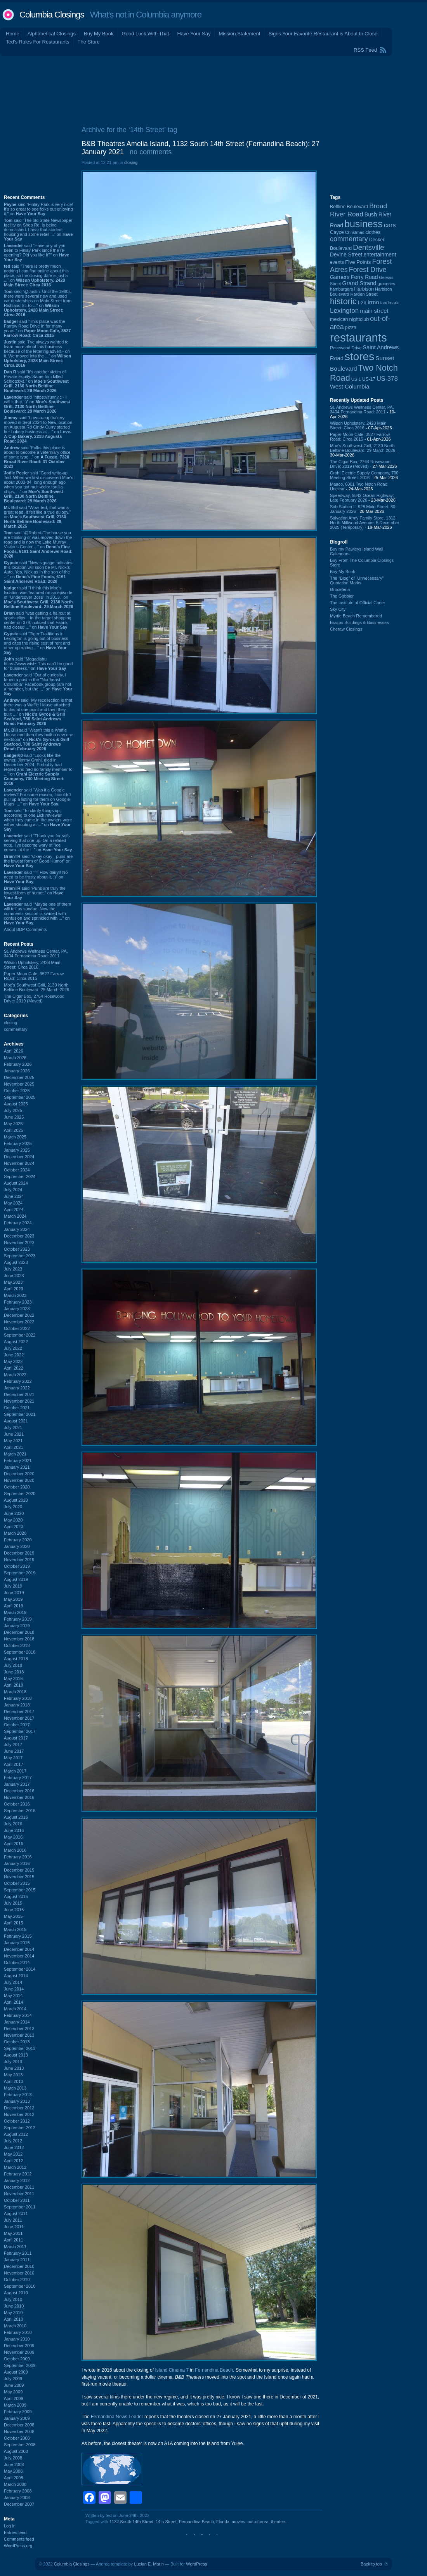 The image size is (427, 2576). What do you see at coordinates (19, 2114) in the screenshot?
I see `November 2012` at bounding box center [19, 2114].